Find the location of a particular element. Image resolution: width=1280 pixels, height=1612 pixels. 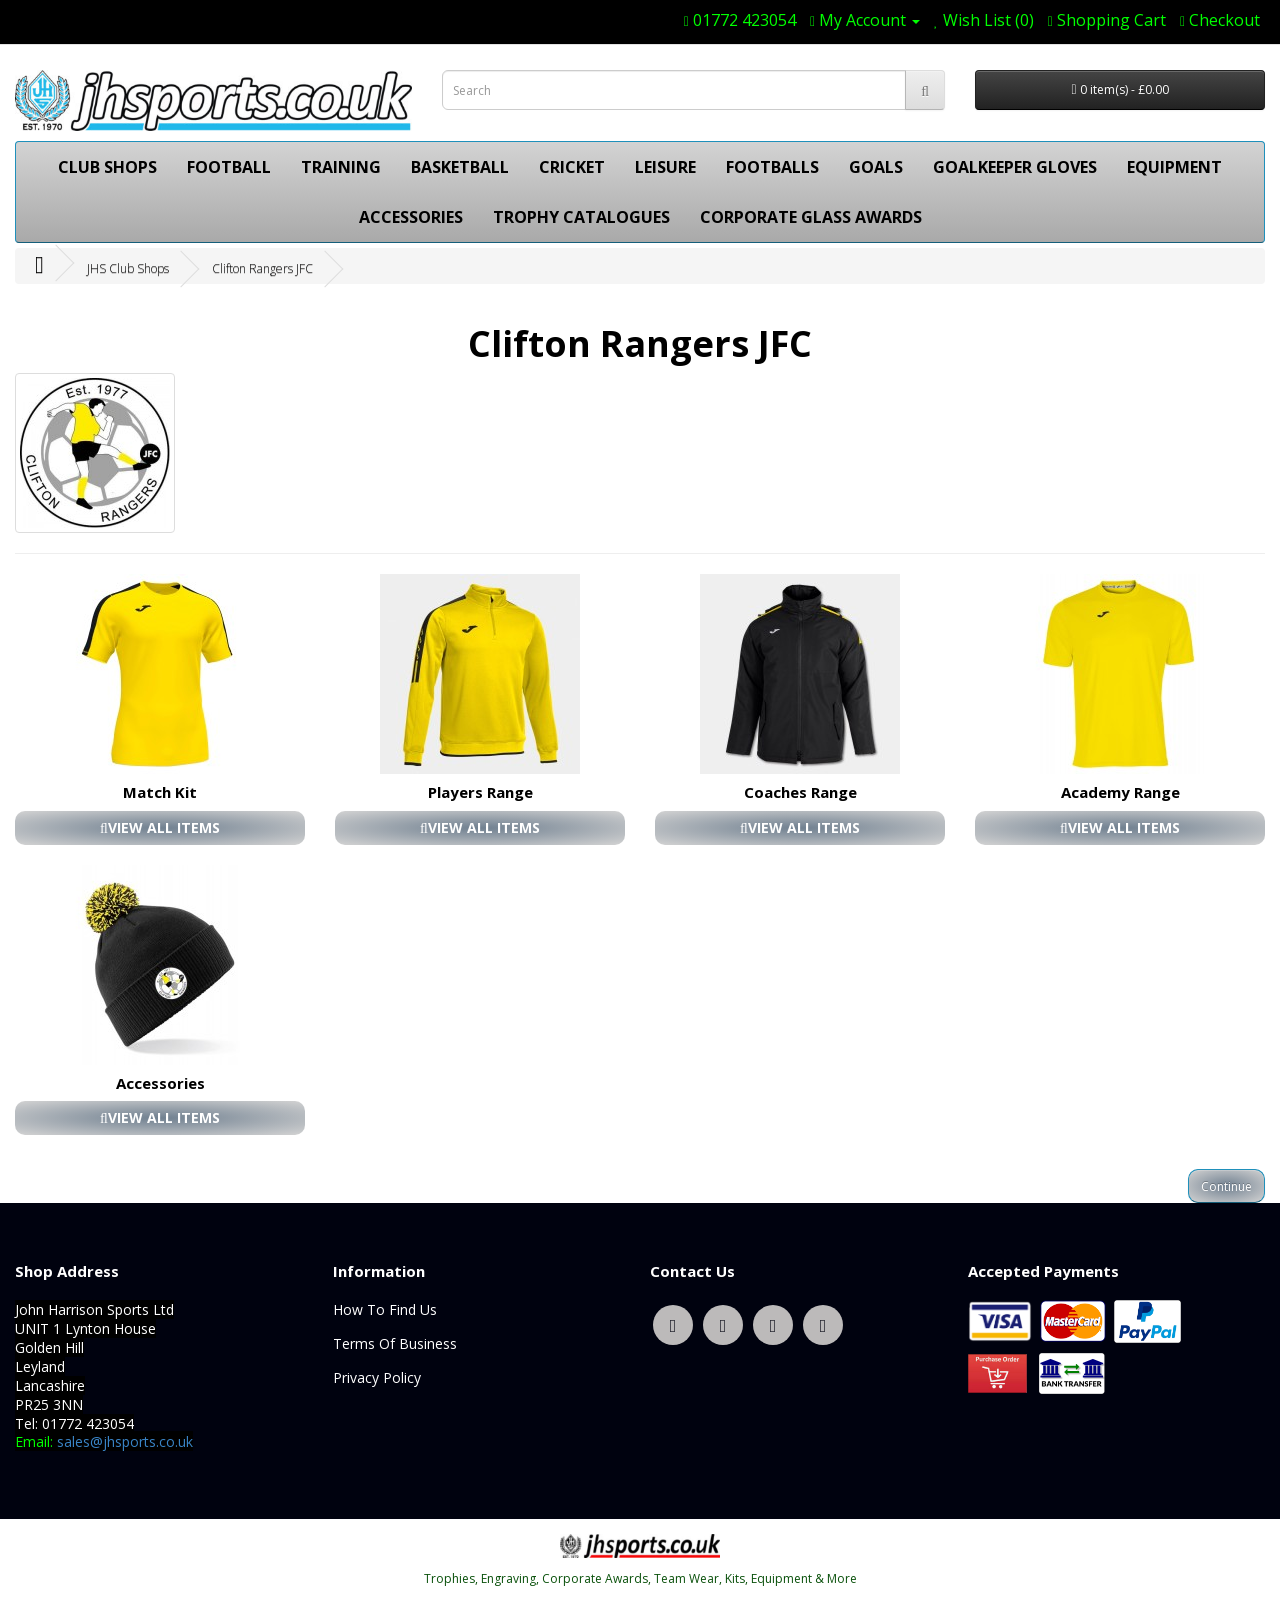

ACCESSORIES is located at coordinates (411, 217).